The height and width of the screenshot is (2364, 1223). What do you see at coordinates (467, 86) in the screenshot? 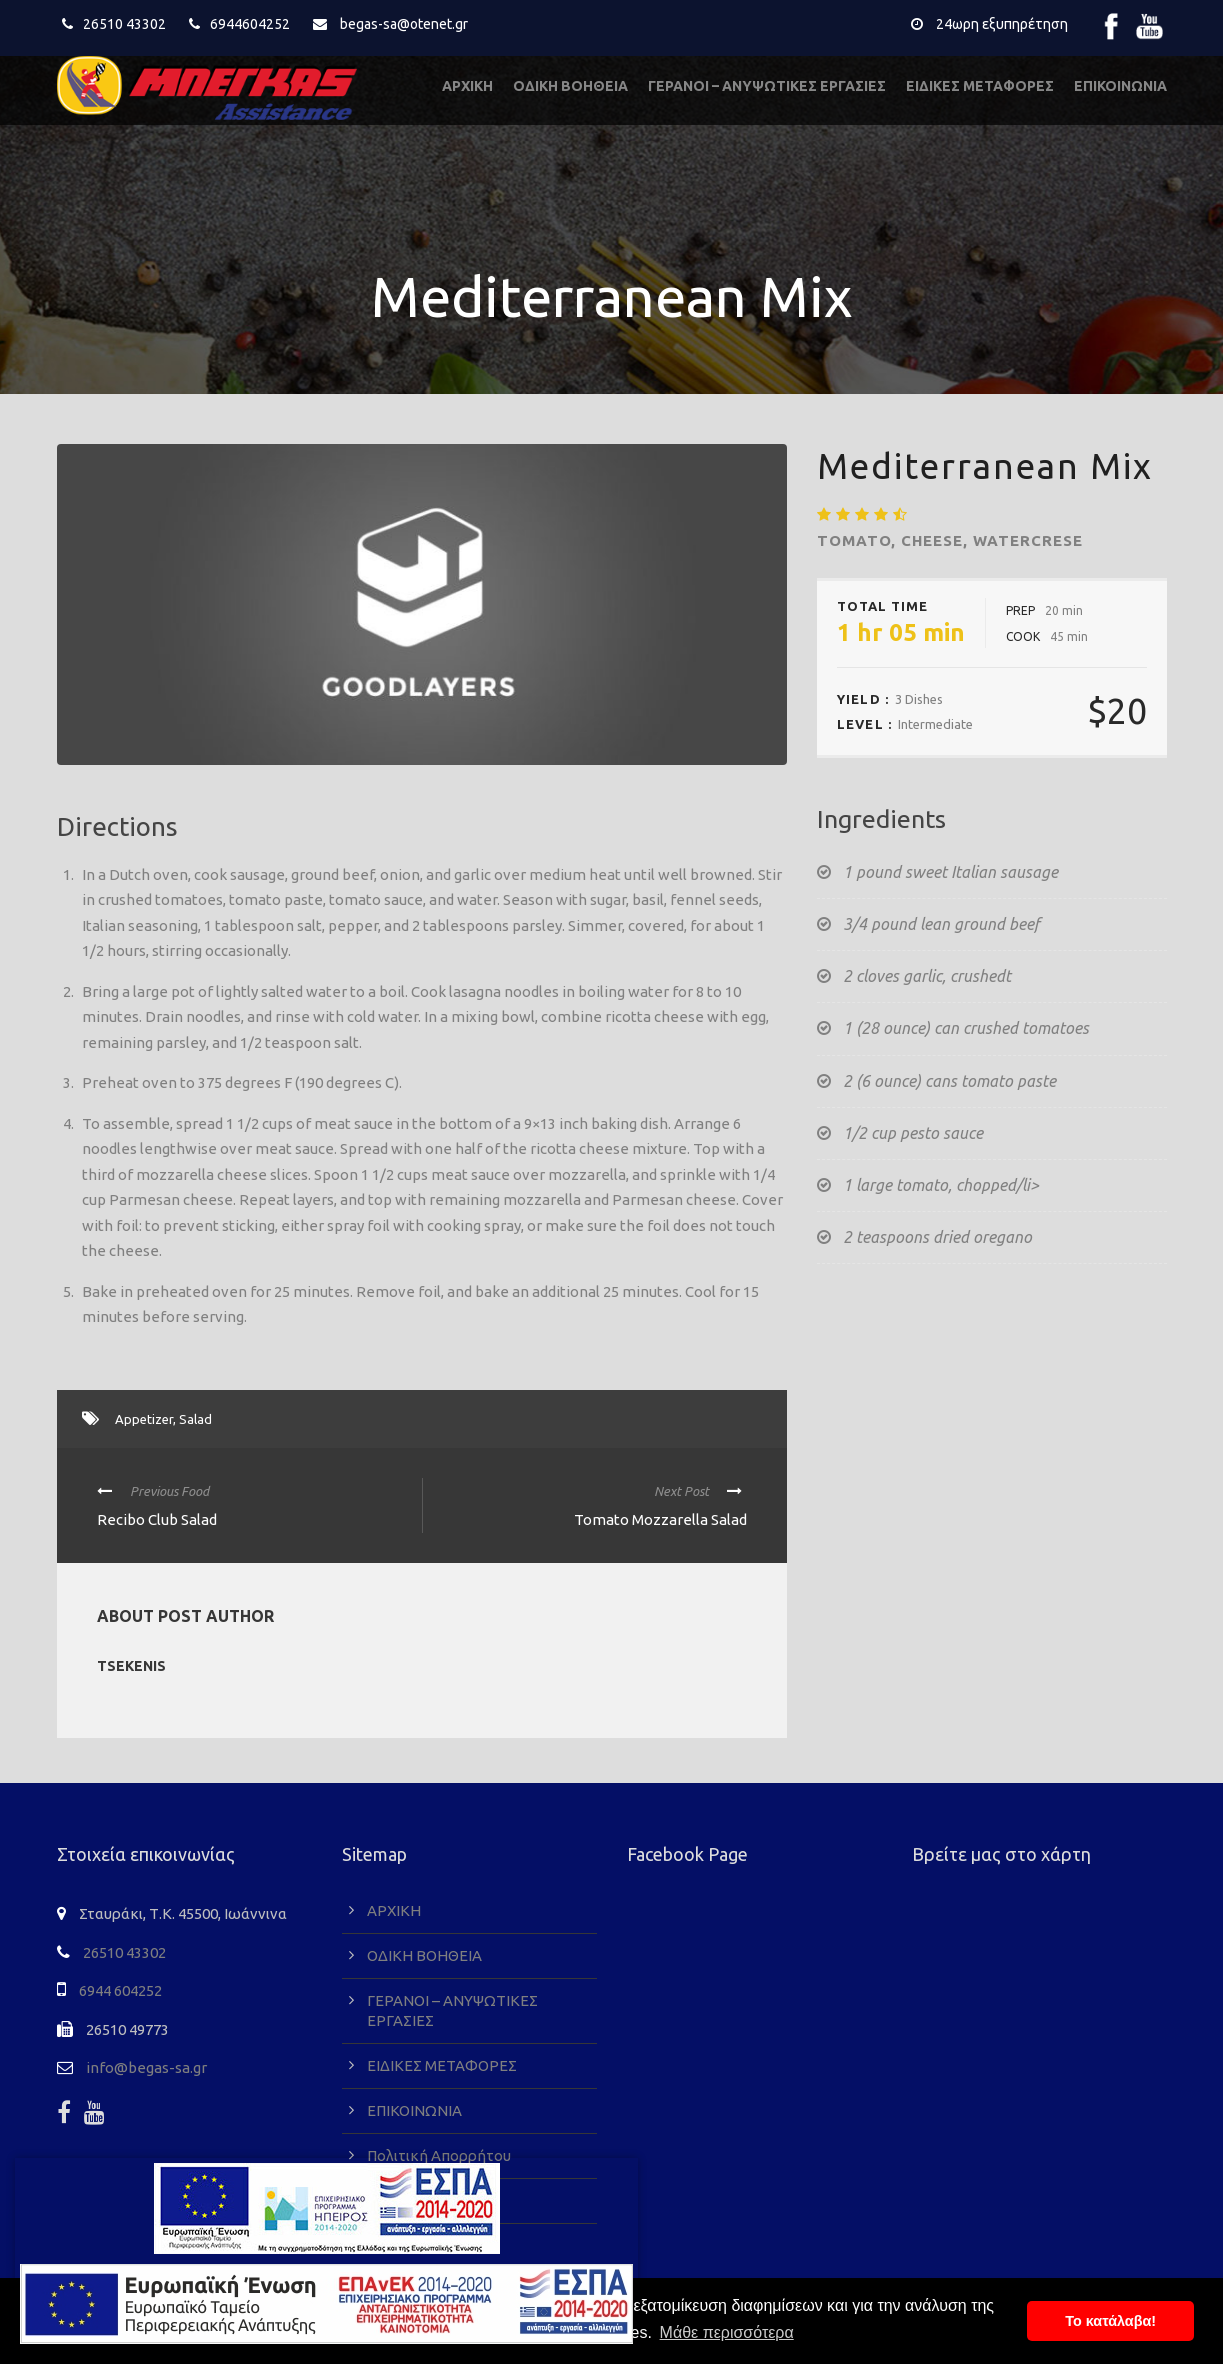
I see `ΑΡΧΙΚΗ` at bounding box center [467, 86].